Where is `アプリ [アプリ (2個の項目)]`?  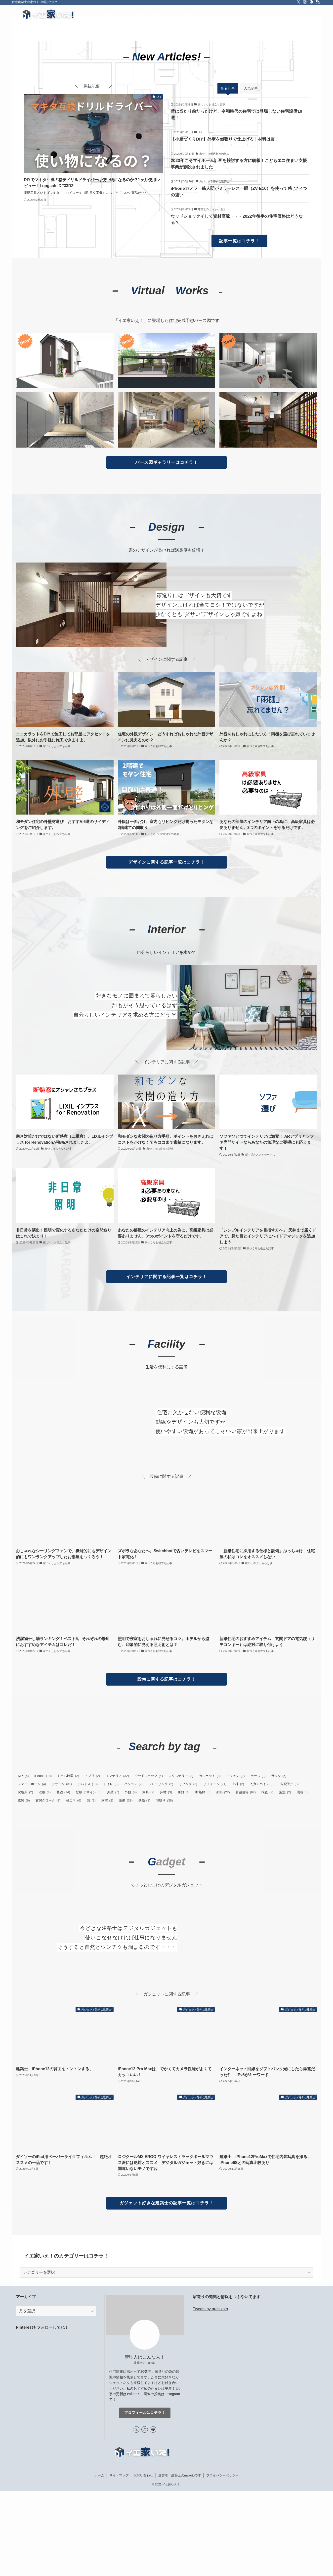
アプリ [アプリ (2個の項目)] is located at coordinates (92, 1776).